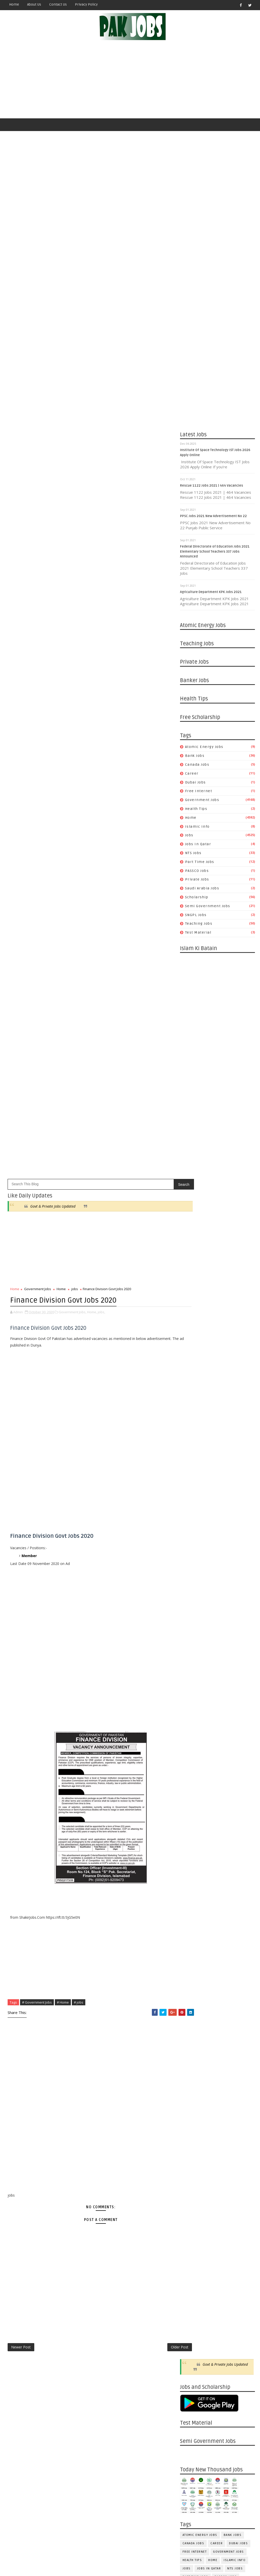 The image size is (260, 2576). I want to click on Health Tips, so click(196, 810).